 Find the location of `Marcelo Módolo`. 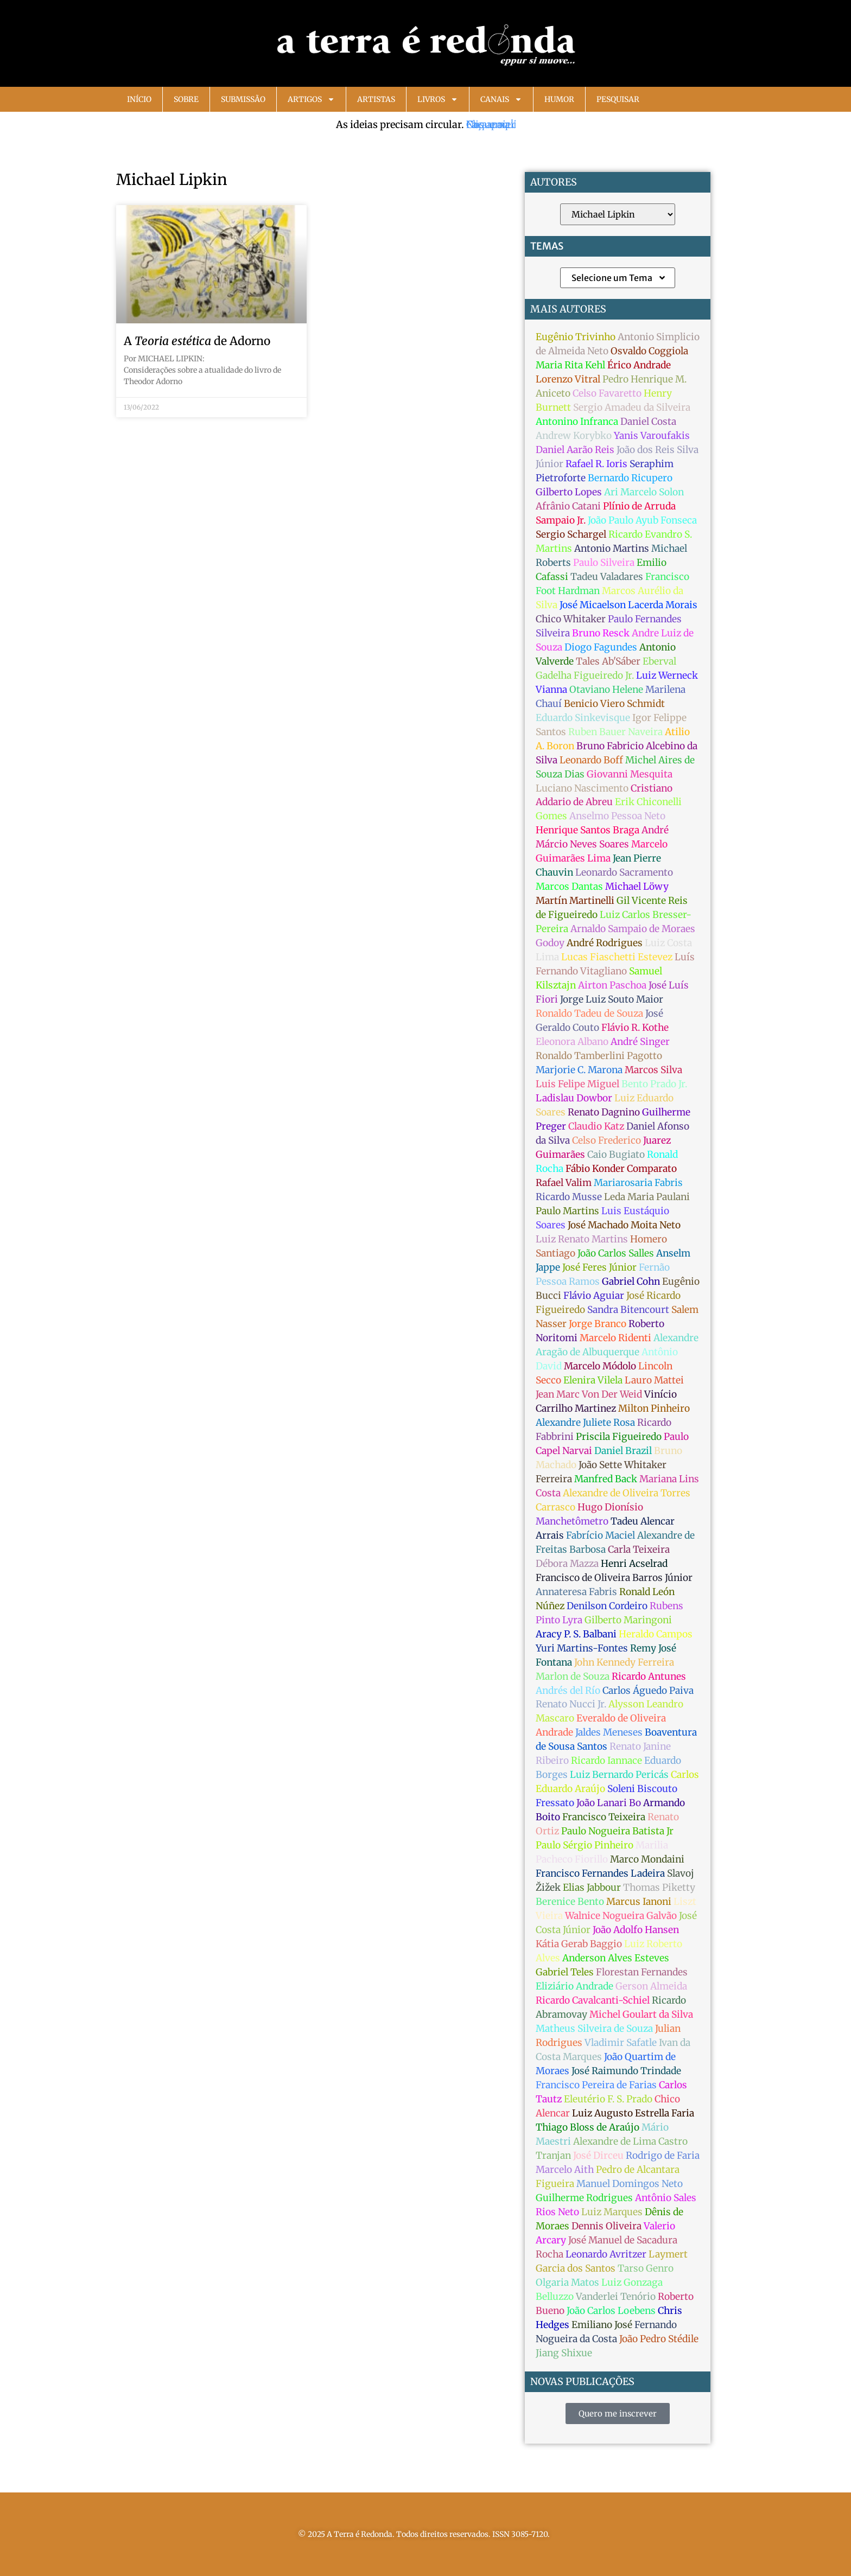

Marcelo Módolo is located at coordinates (600, 1366).